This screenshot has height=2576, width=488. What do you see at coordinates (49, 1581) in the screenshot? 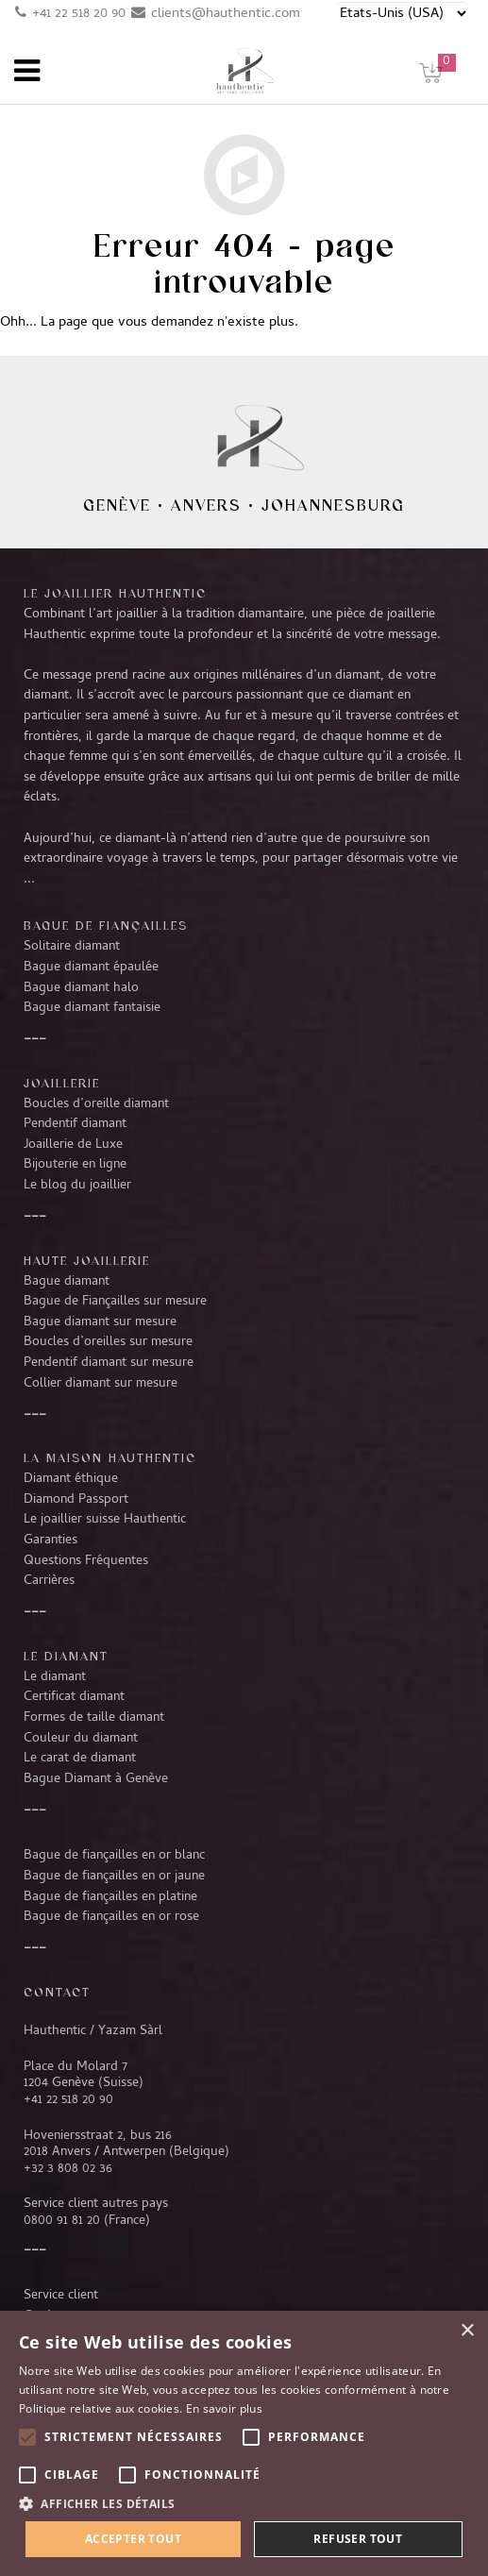
I see `Carrières` at bounding box center [49, 1581].